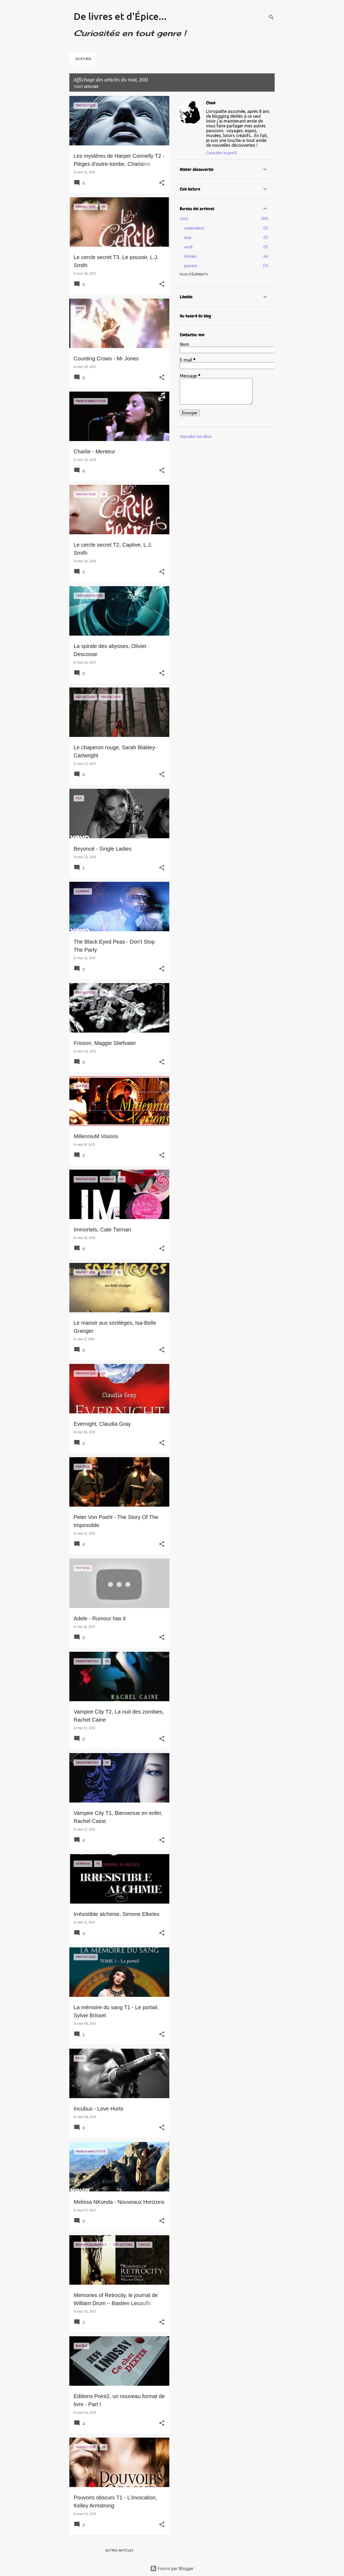 Image resolution: width=344 pixels, height=2576 pixels. I want to click on [button], so click(162, 183).